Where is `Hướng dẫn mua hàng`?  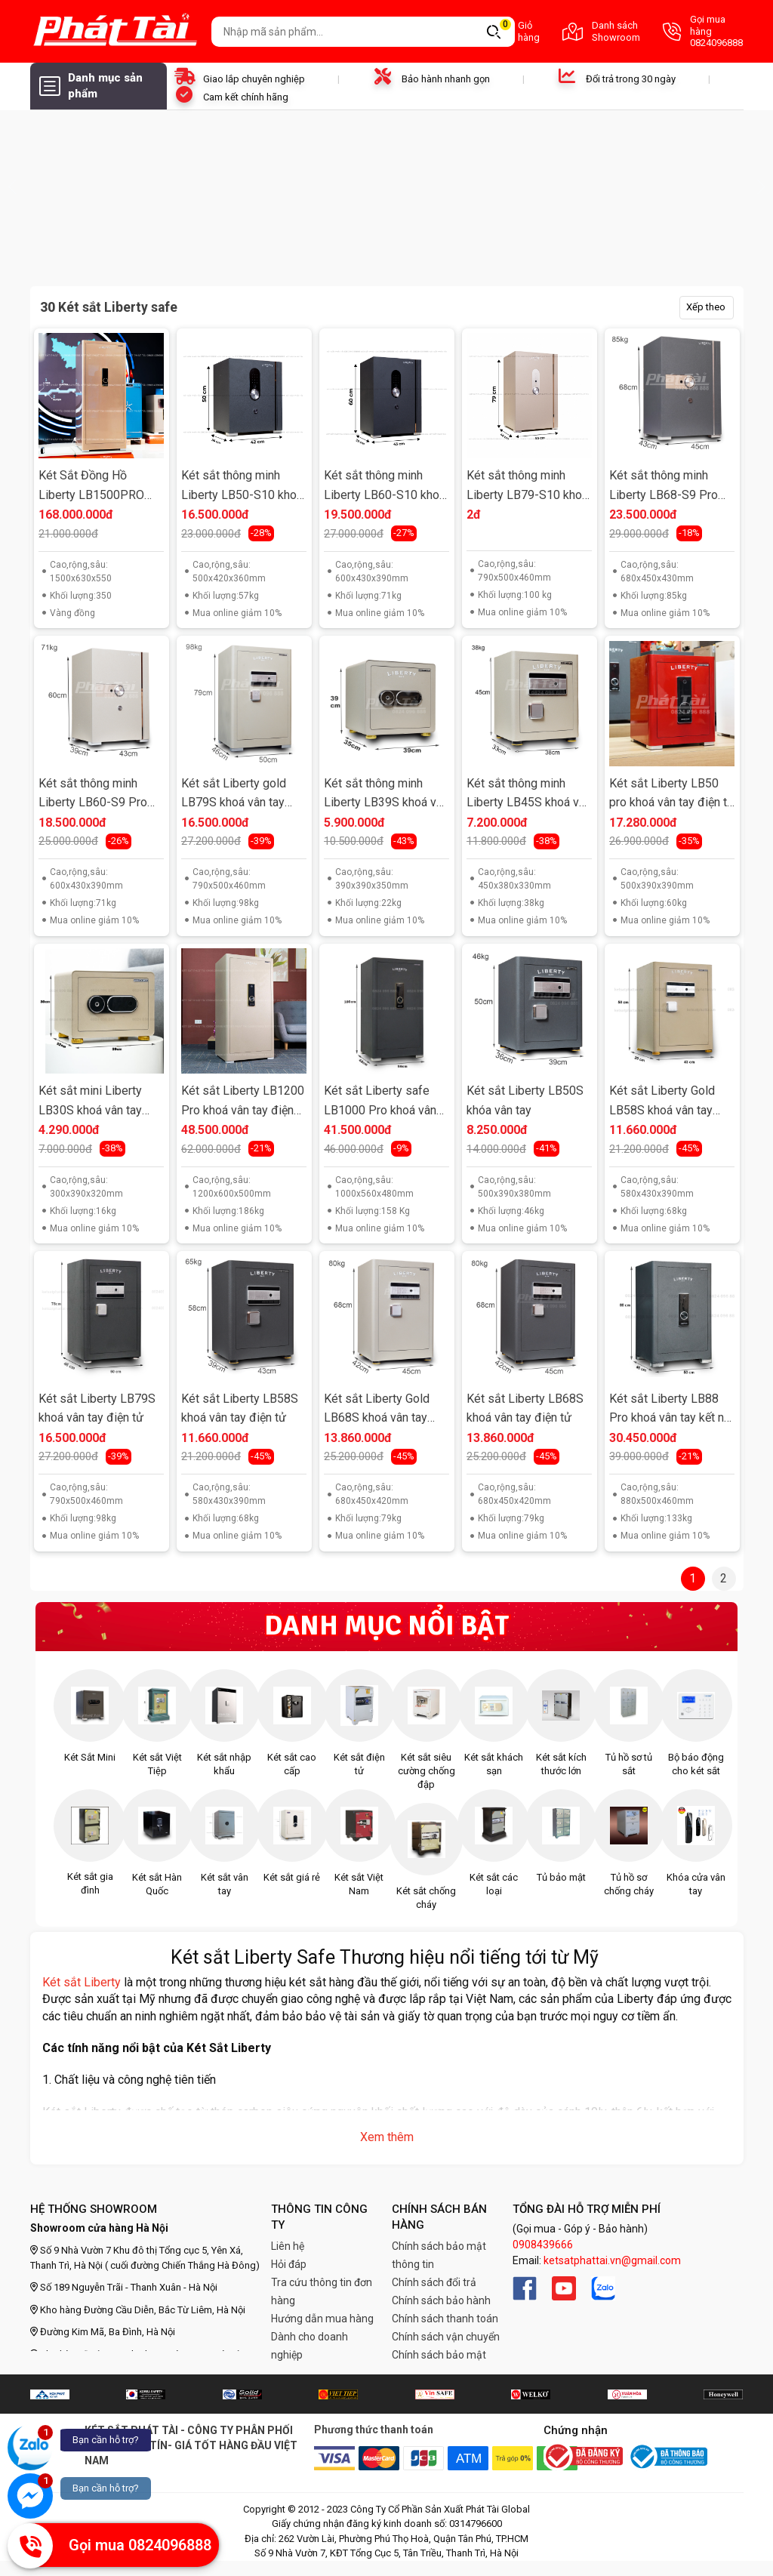
Hướng dẫn mua hàng is located at coordinates (322, 2319).